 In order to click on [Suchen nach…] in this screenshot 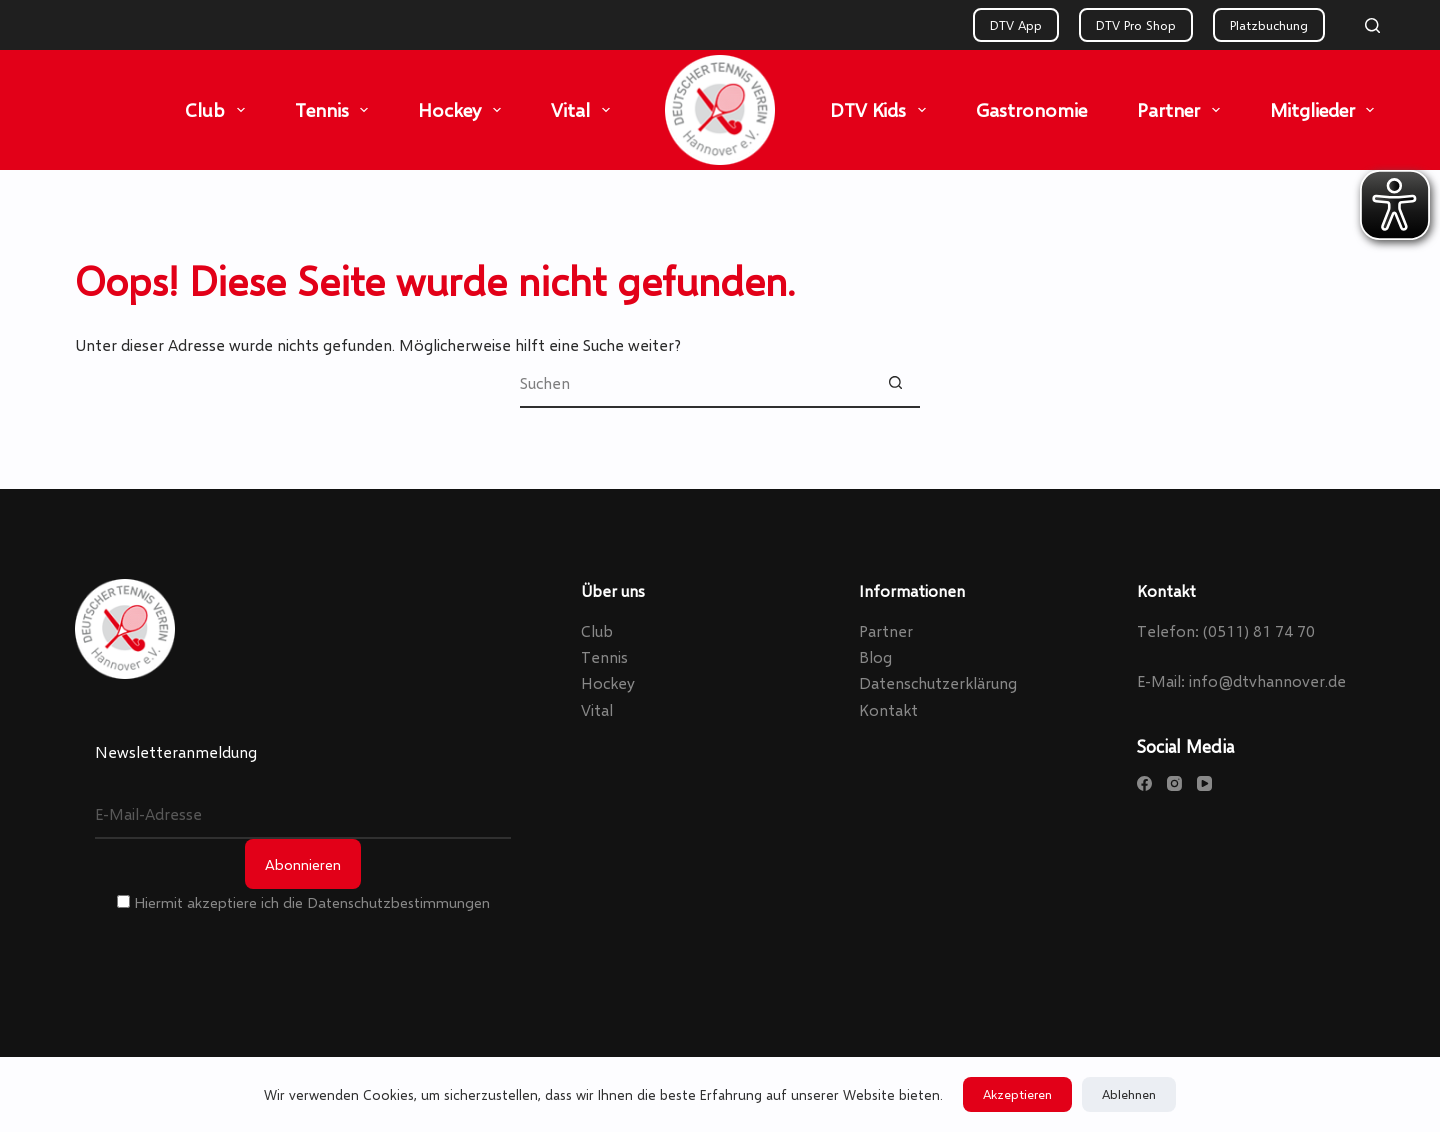, I will do `click(695, 383)`.